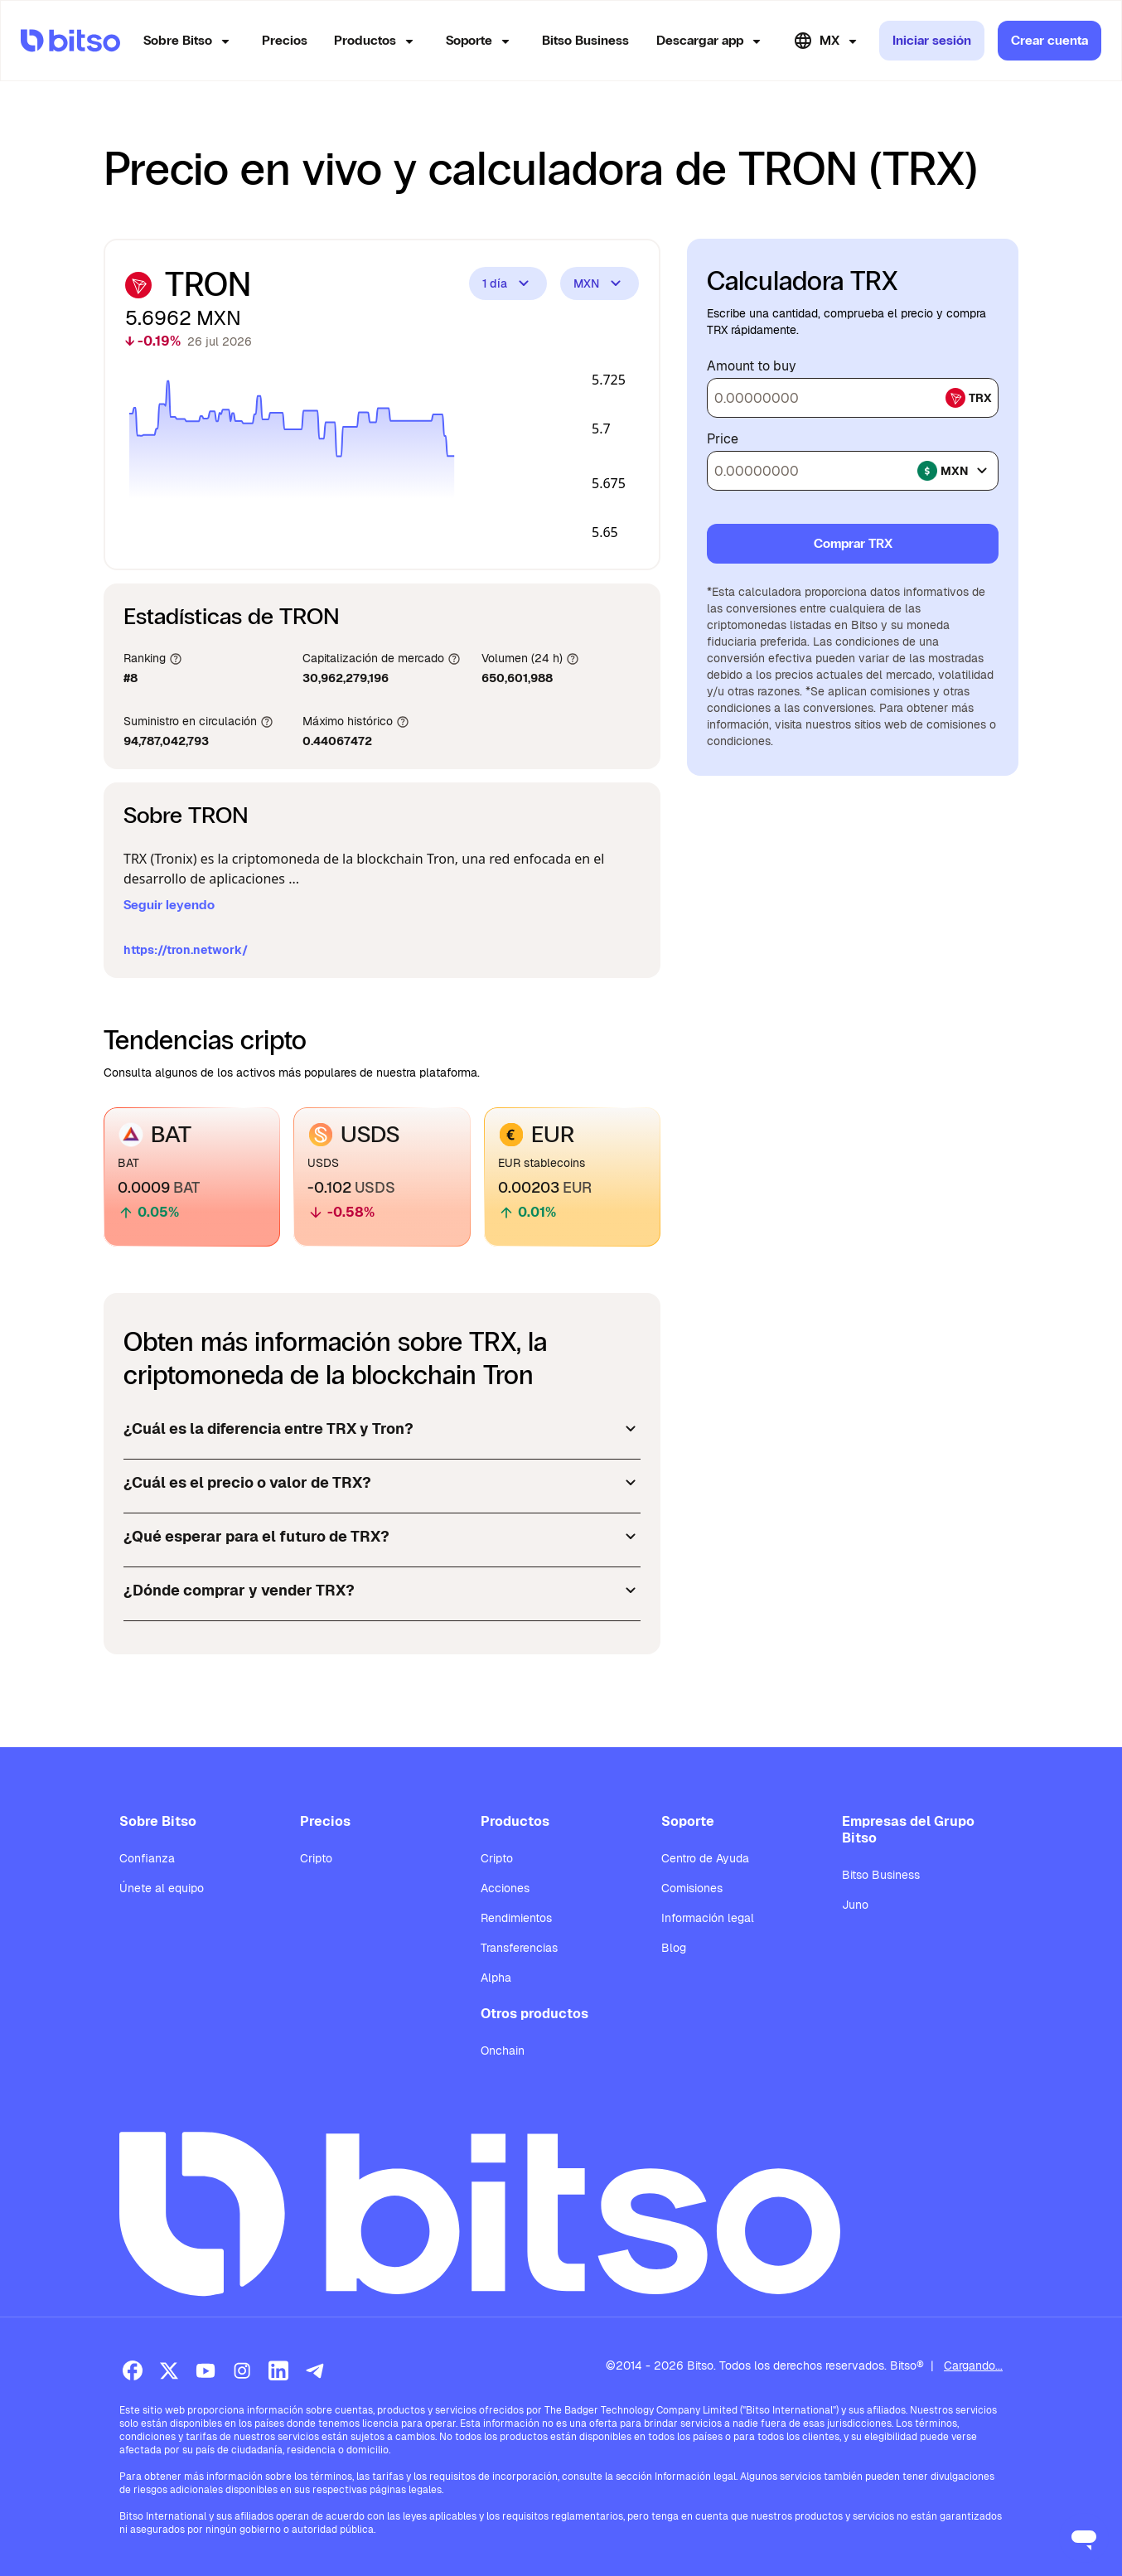 The height and width of the screenshot is (2576, 1122). I want to click on Onchain, so click(503, 2050).